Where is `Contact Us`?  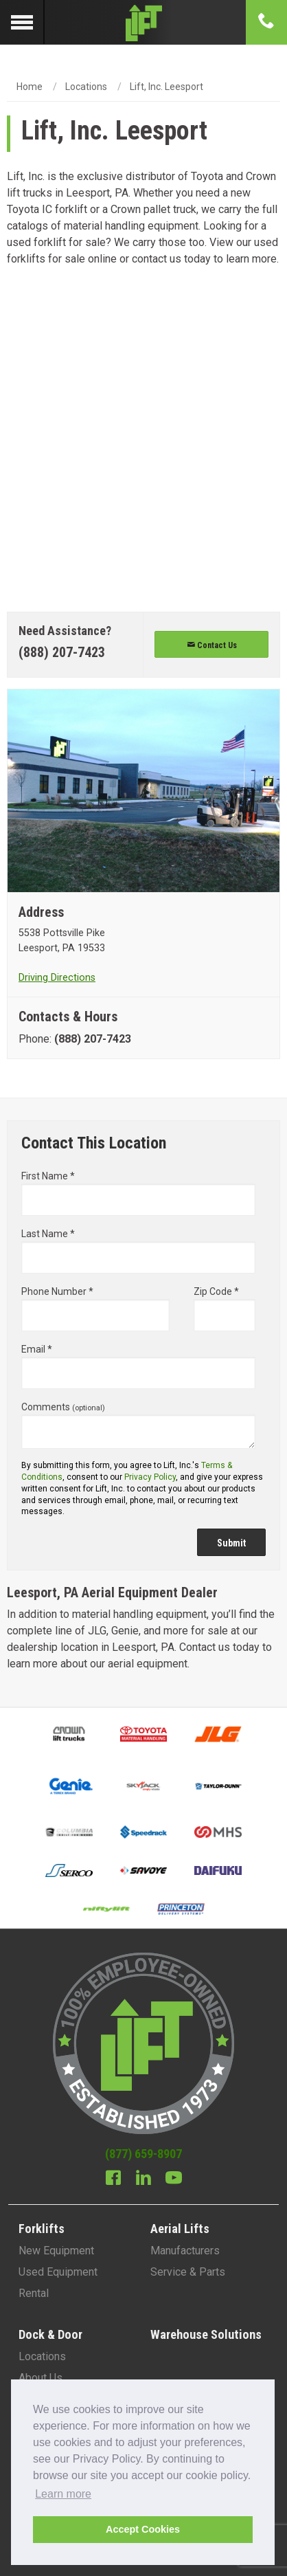
Contact Us is located at coordinates (212, 645).